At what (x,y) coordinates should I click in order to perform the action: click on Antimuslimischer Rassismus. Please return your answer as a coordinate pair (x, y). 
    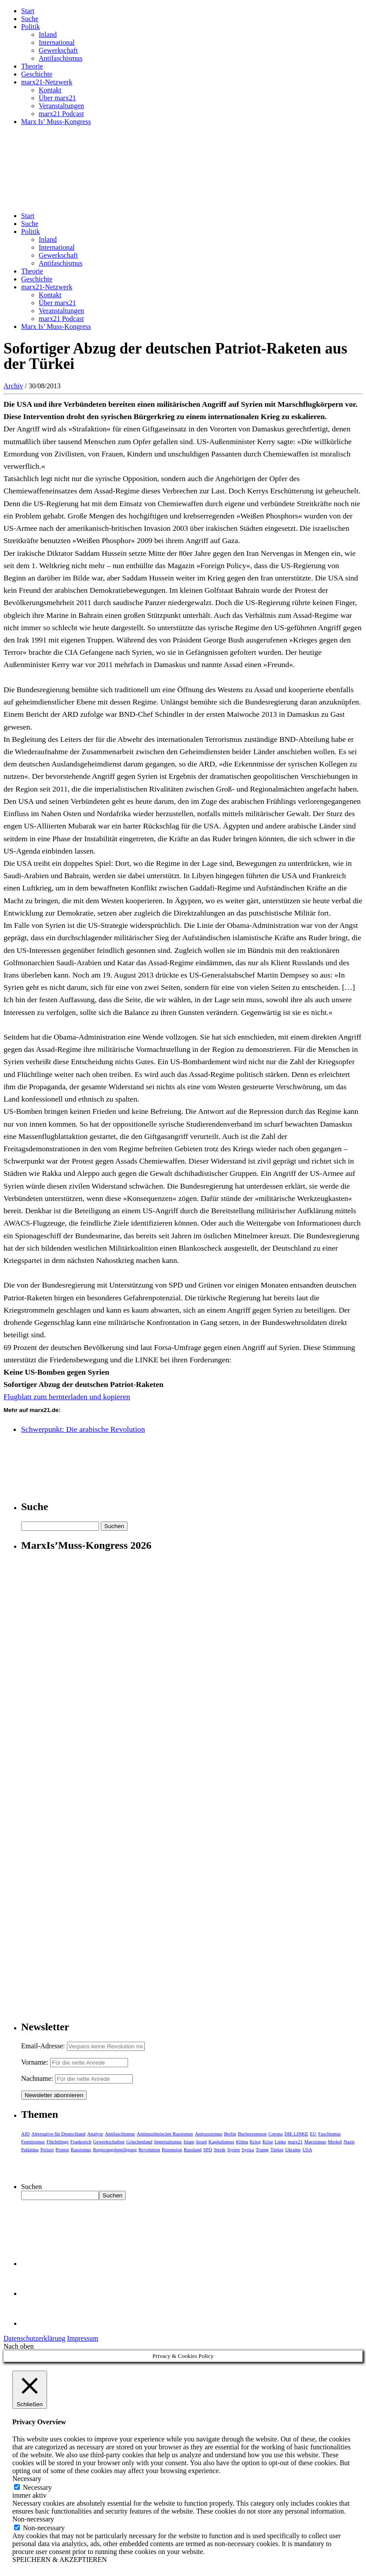
    Looking at the image, I should click on (165, 2133).